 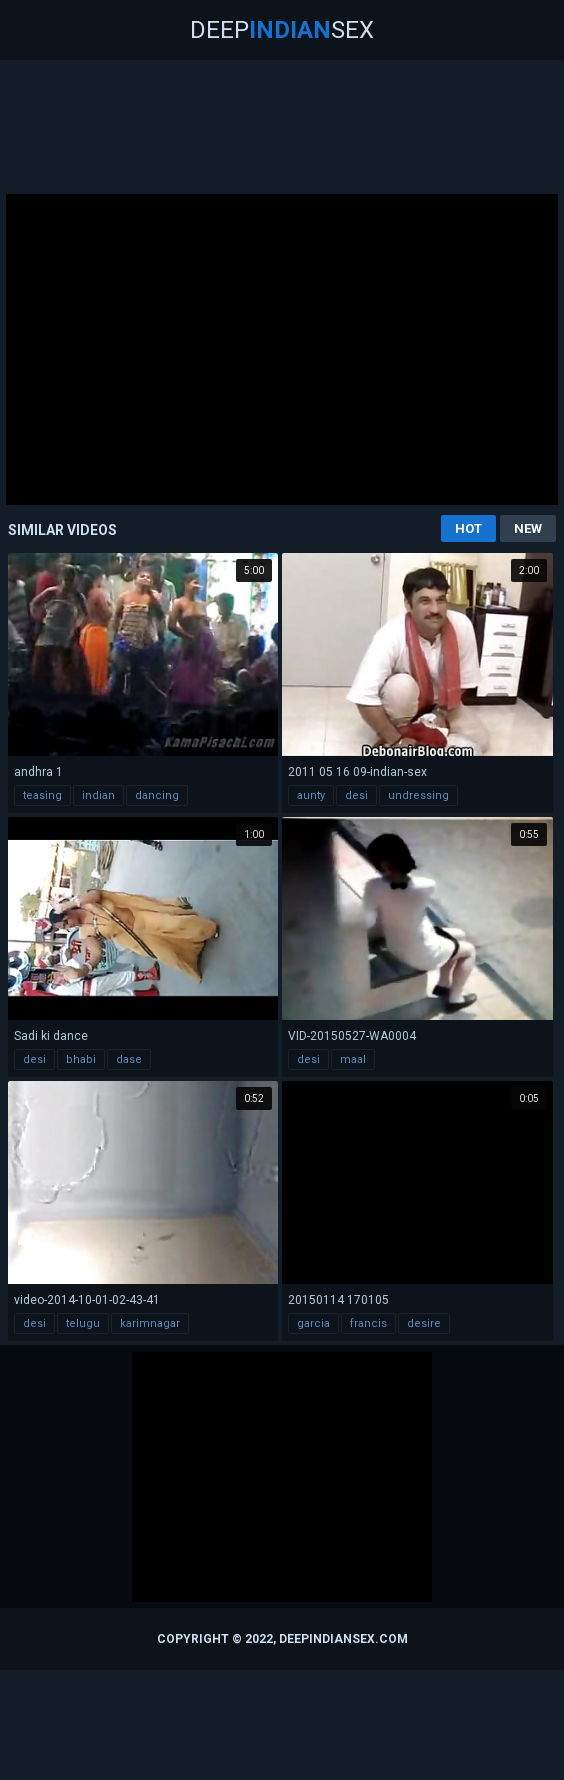 What do you see at coordinates (368, 1323) in the screenshot?
I see `francis` at bounding box center [368, 1323].